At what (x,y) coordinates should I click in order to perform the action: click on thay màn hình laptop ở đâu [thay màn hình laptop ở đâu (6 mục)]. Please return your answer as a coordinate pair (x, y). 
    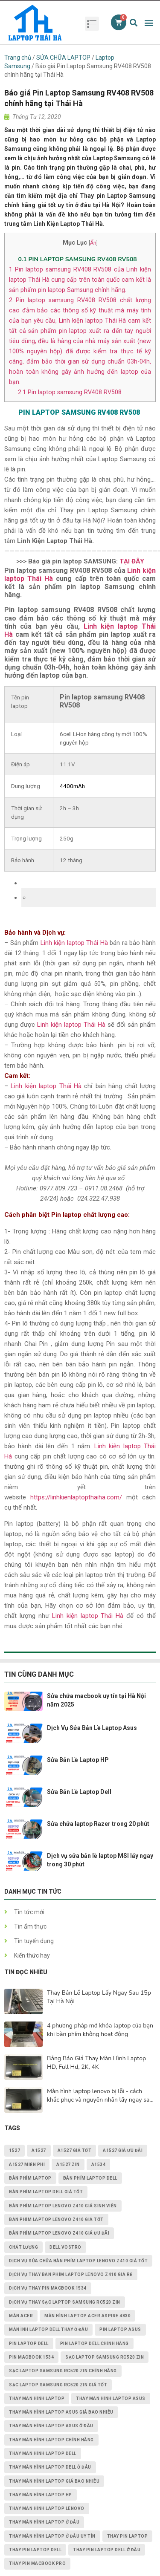
    Looking at the image, I should click on (44, 2522).